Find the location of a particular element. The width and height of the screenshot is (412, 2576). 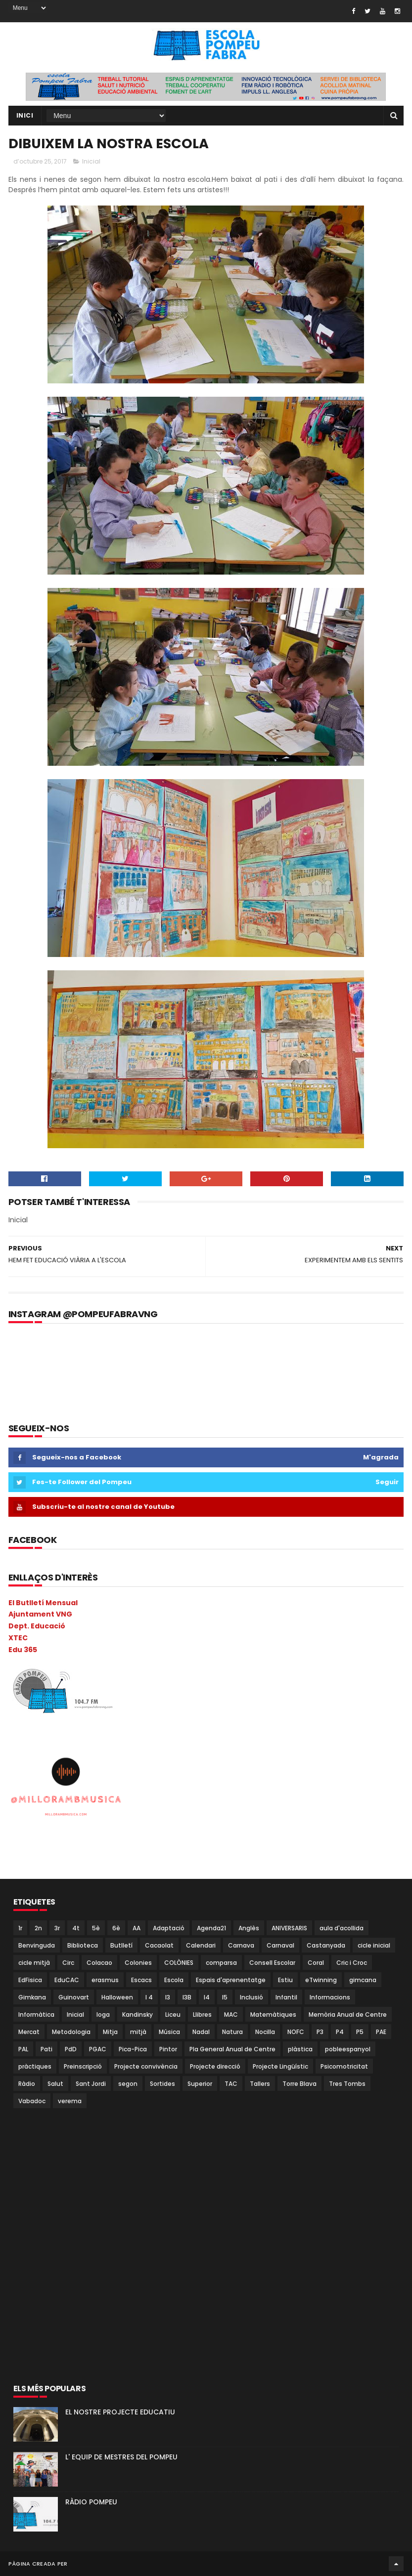

Circ is located at coordinates (68, 1962).